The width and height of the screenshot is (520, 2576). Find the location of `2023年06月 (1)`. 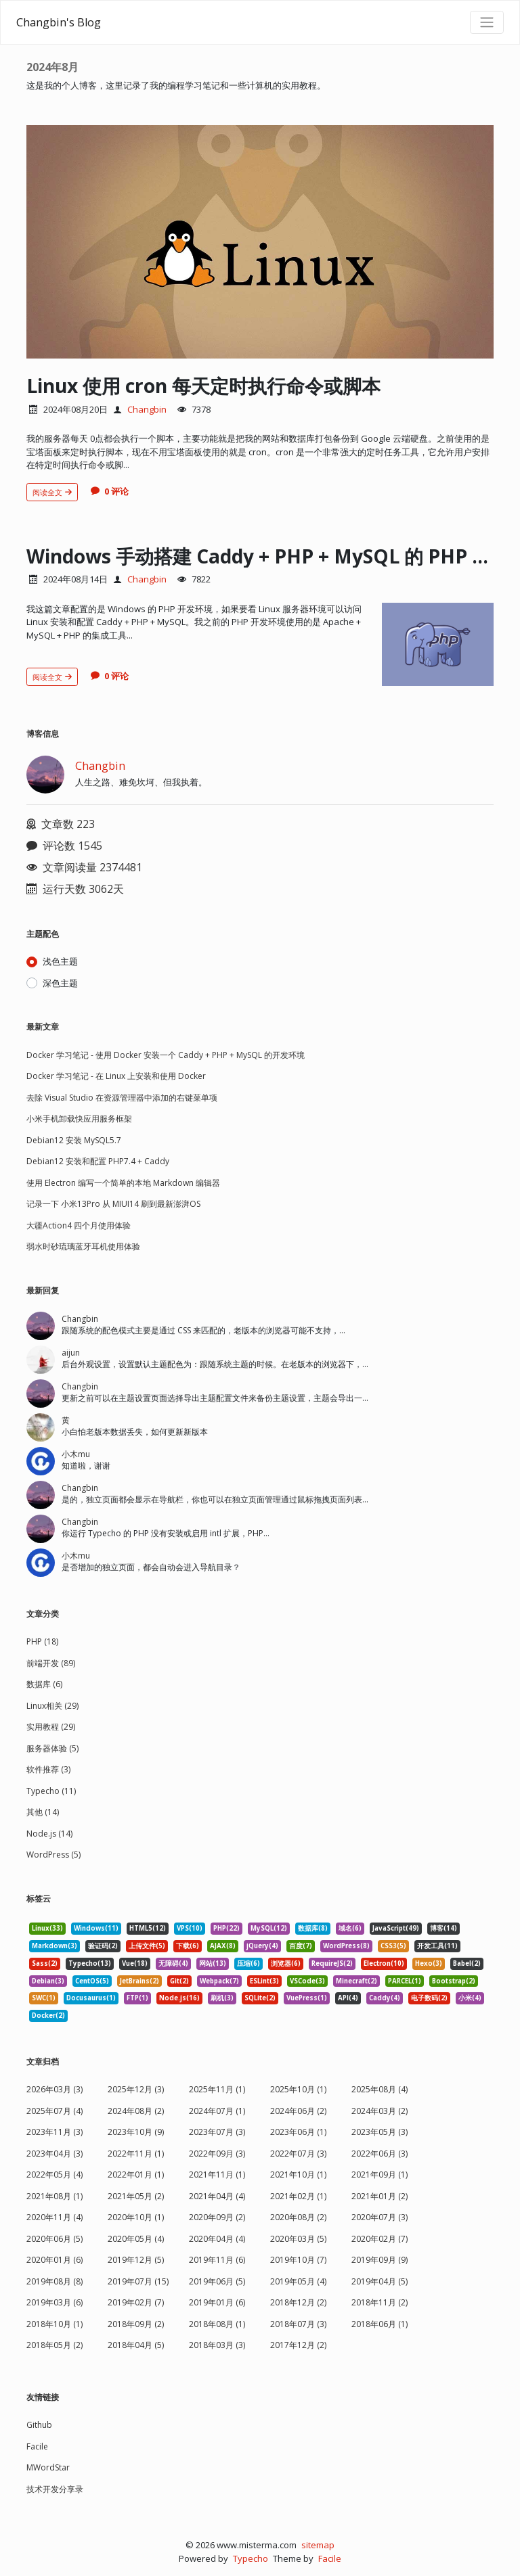

2023年06月 (1) is located at coordinates (298, 2132).